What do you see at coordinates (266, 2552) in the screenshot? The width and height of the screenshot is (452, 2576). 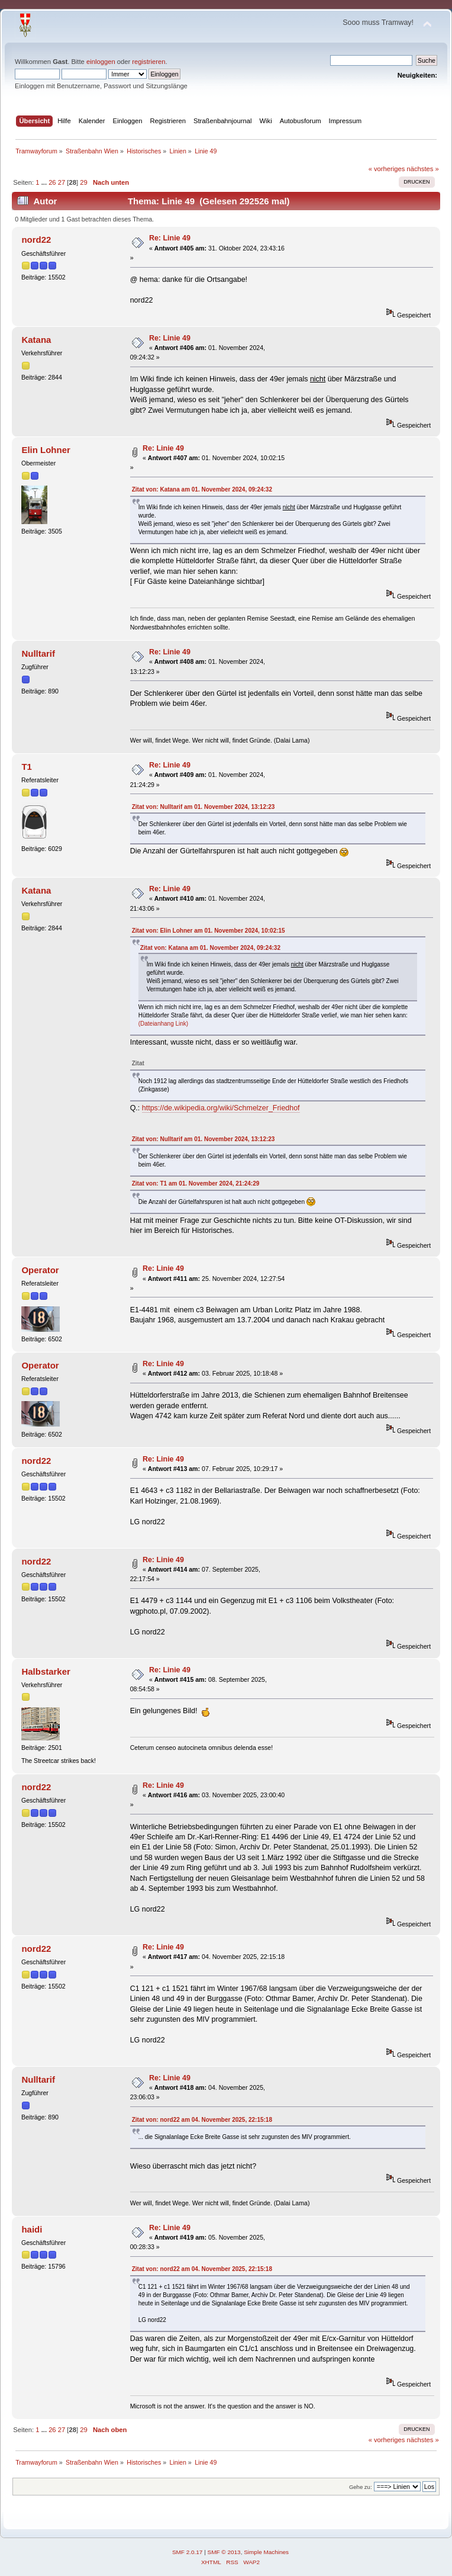 I see `Simple Machines` at bounding box center [266, 2552].